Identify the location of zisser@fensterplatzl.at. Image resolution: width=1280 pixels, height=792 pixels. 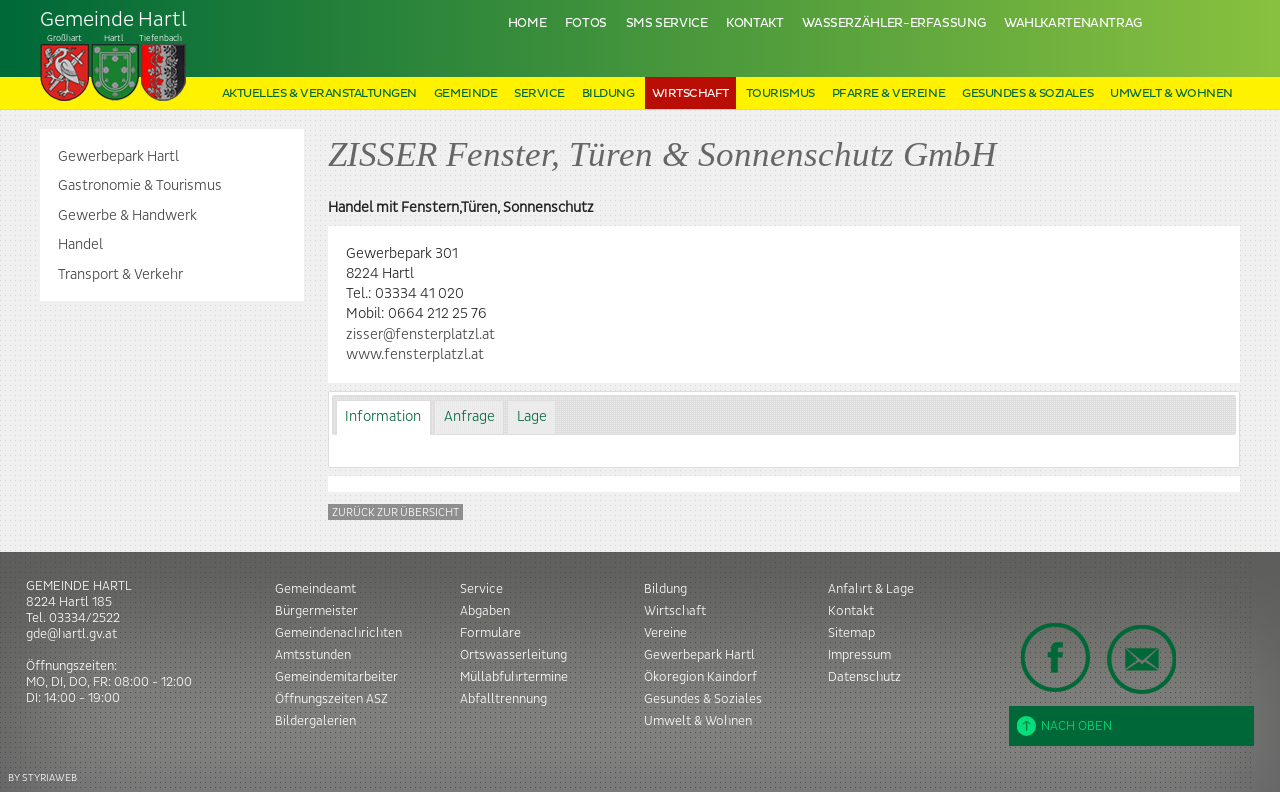
(420, 335).